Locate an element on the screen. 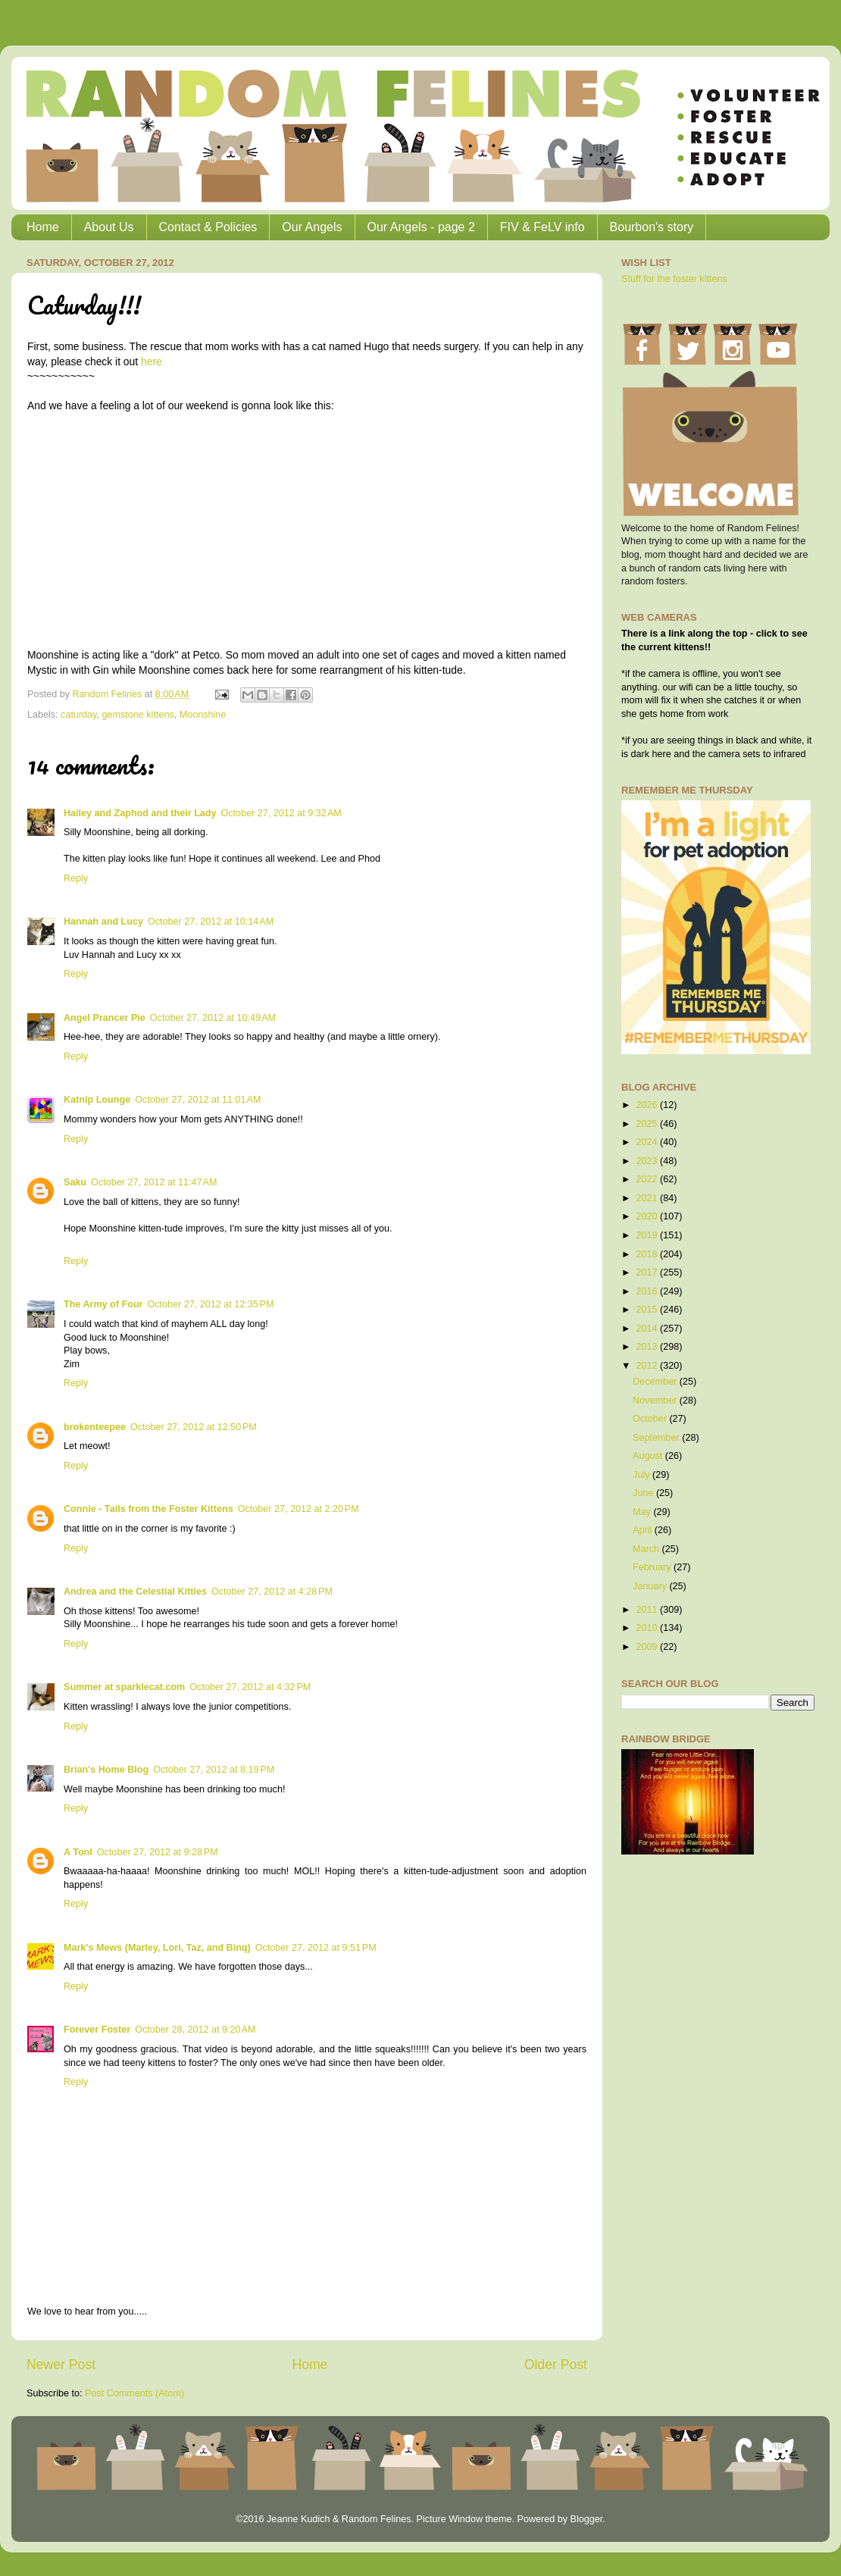 Image resolution: width=841 pixels, height=2576 pixels. Reply is located at coordinates (76, 878).